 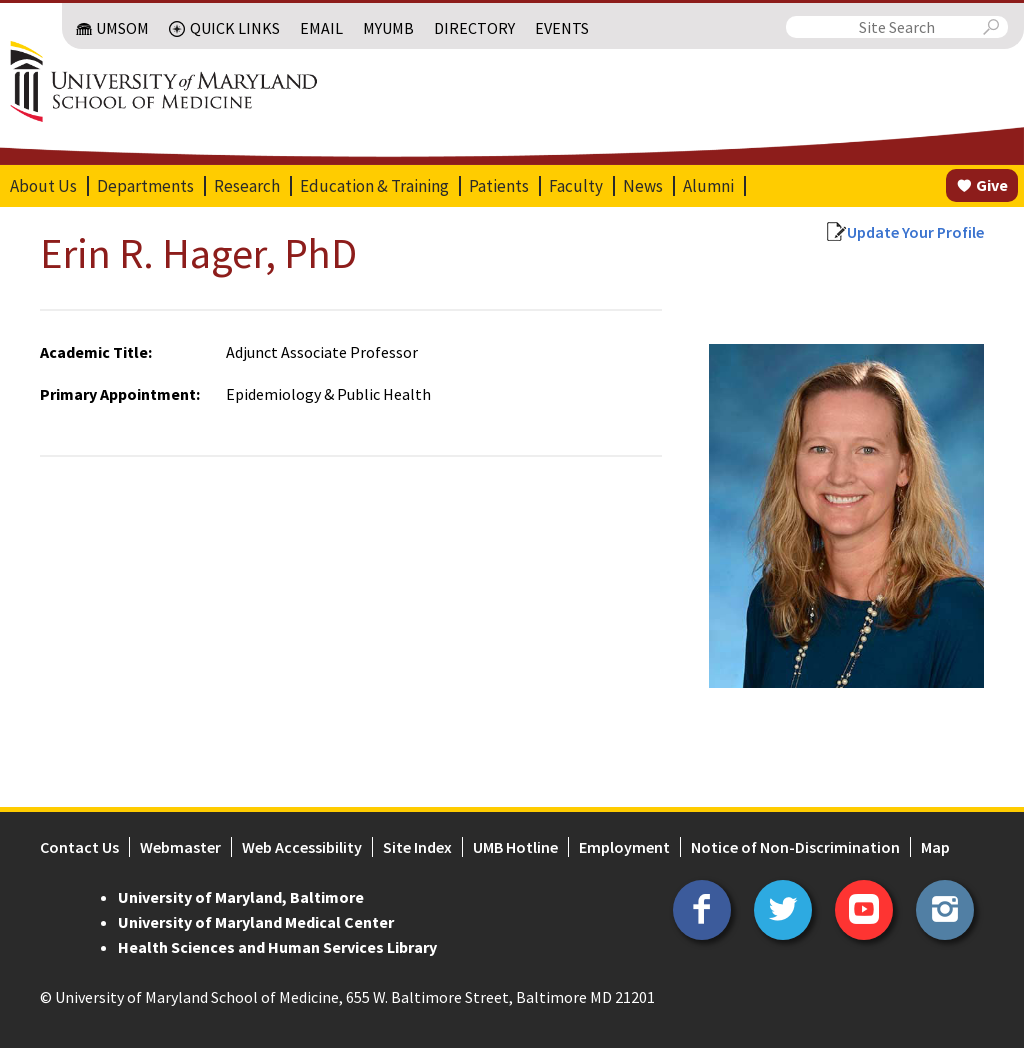 What do you see at coordinates (302, 847) in the screenshot?
I see `Web Accessibility` at bounding box center [302, 847].